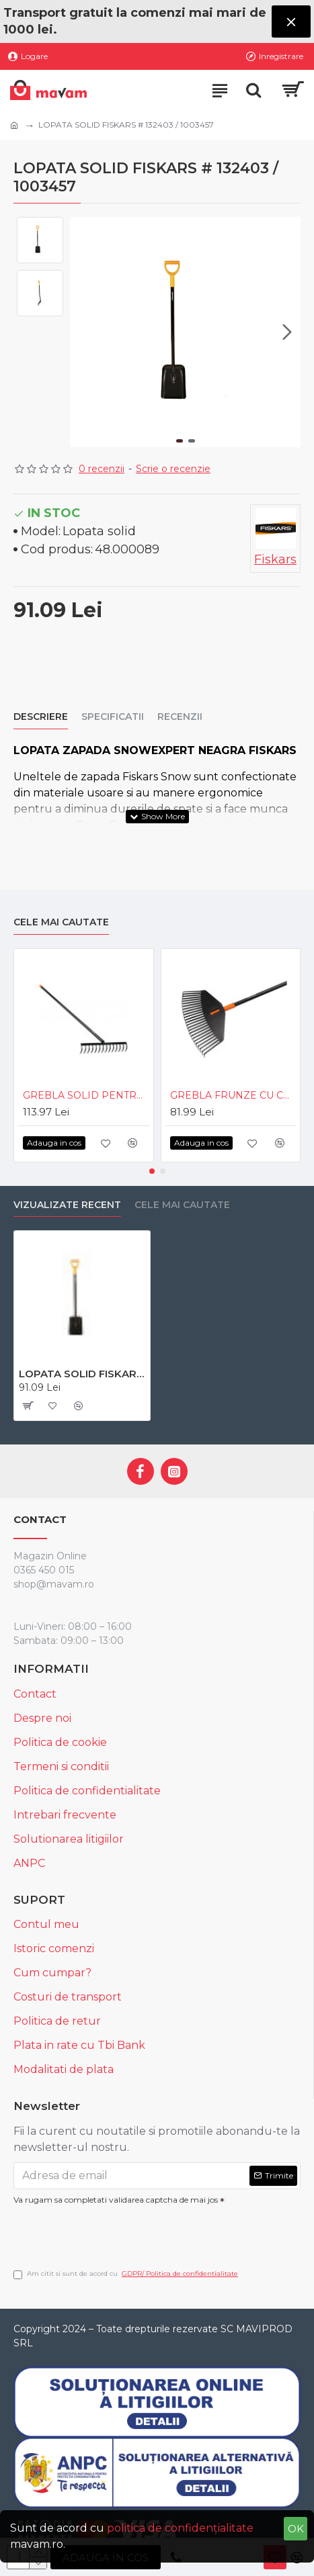  I want to click on Am citit si sunt de acord cu, so click(126, 2273).